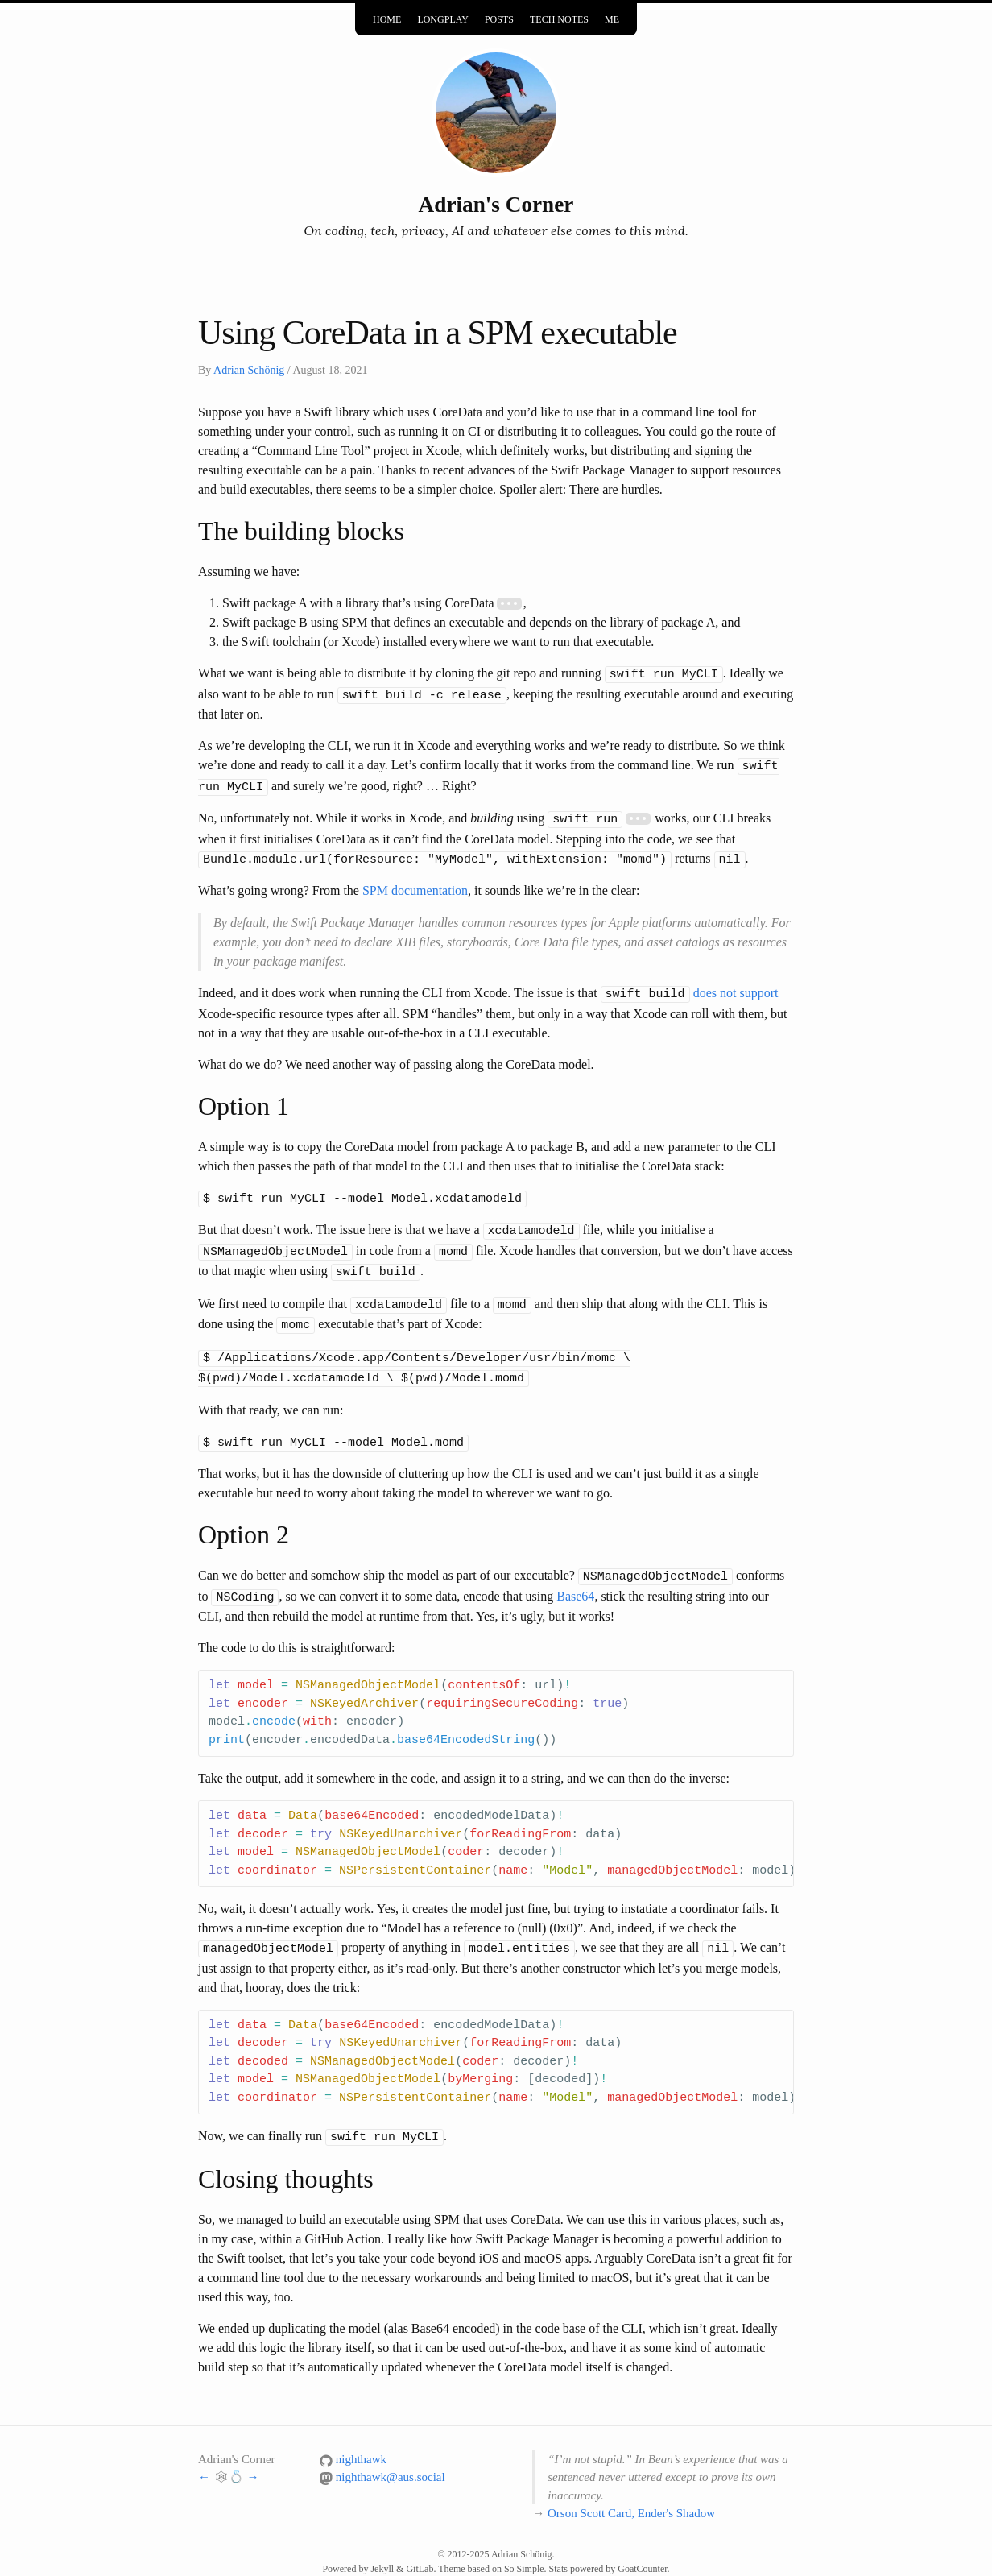 This screenshot has height=2576, width=992. I want to click on Stats, so click(558, 2544).